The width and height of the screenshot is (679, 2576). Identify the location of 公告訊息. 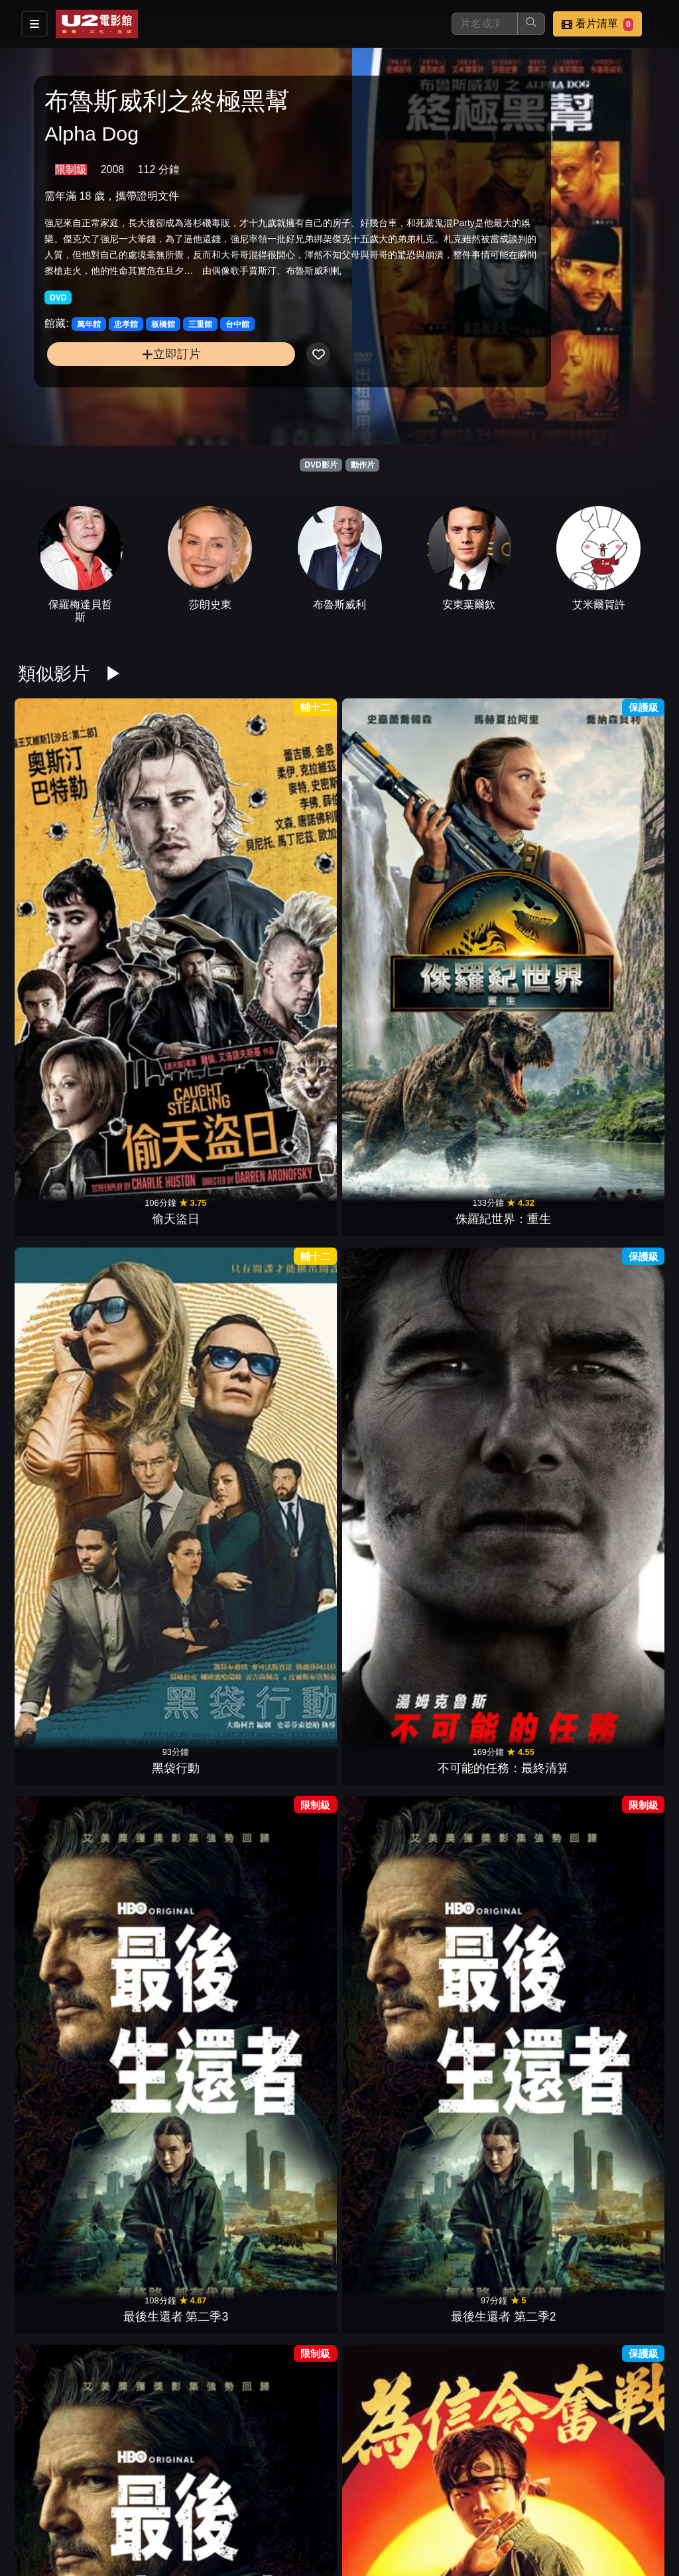
(518, 2498).